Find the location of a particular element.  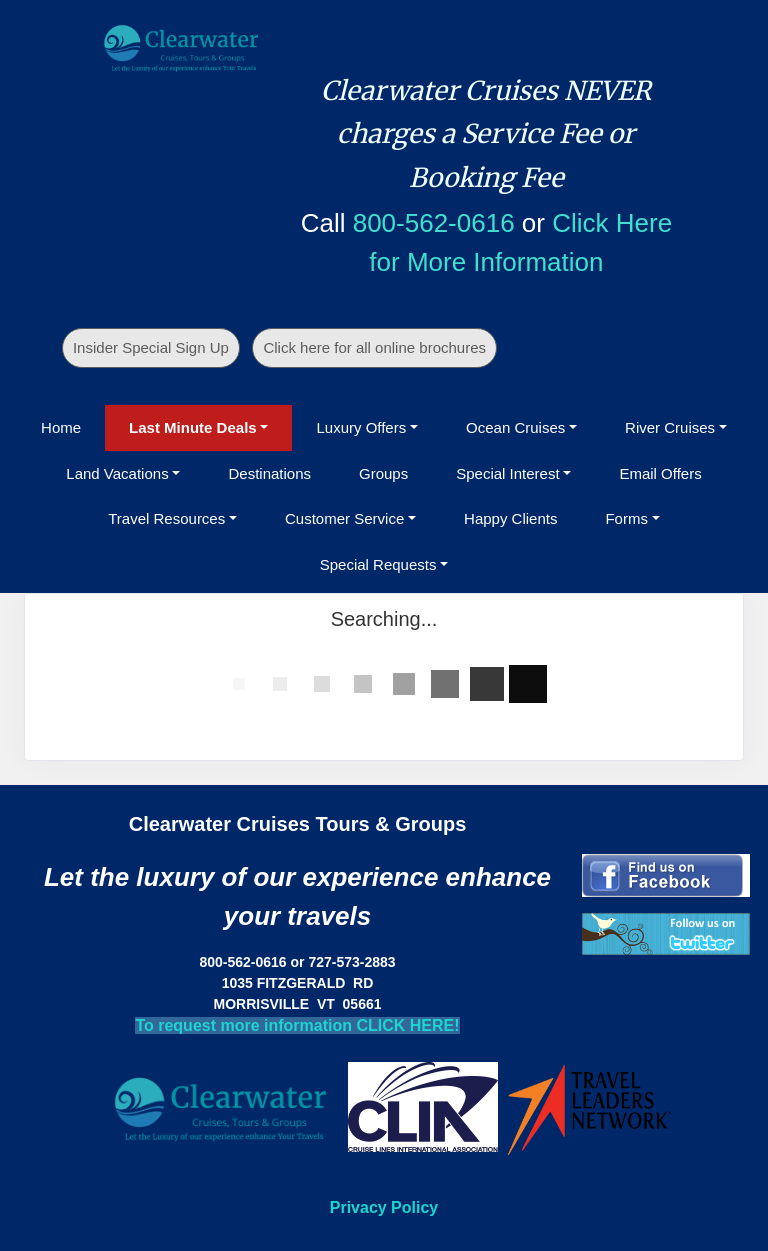

Insider Special Sign Up is located at coordinates (151, 347).